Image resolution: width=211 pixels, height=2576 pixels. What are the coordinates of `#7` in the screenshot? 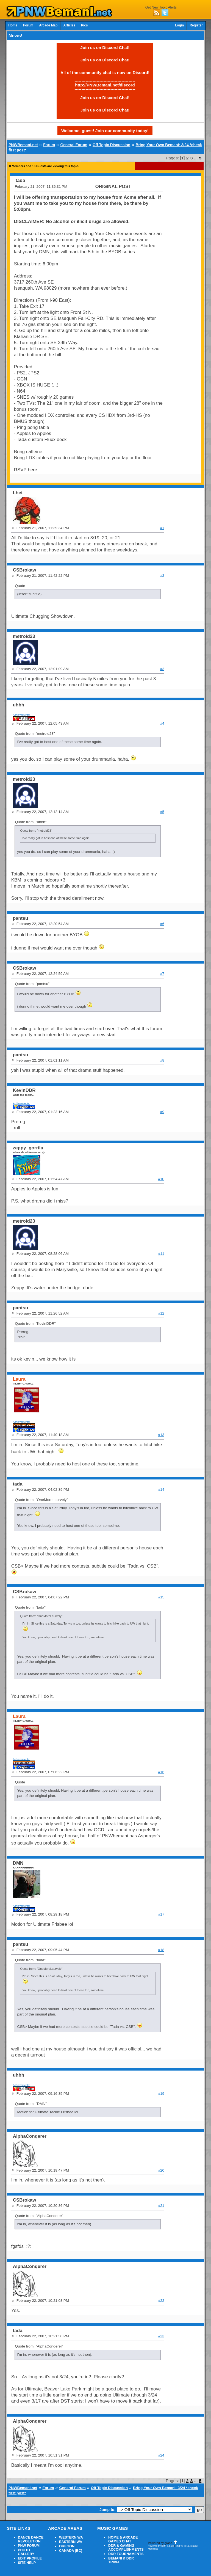 It's located at (162, 974).